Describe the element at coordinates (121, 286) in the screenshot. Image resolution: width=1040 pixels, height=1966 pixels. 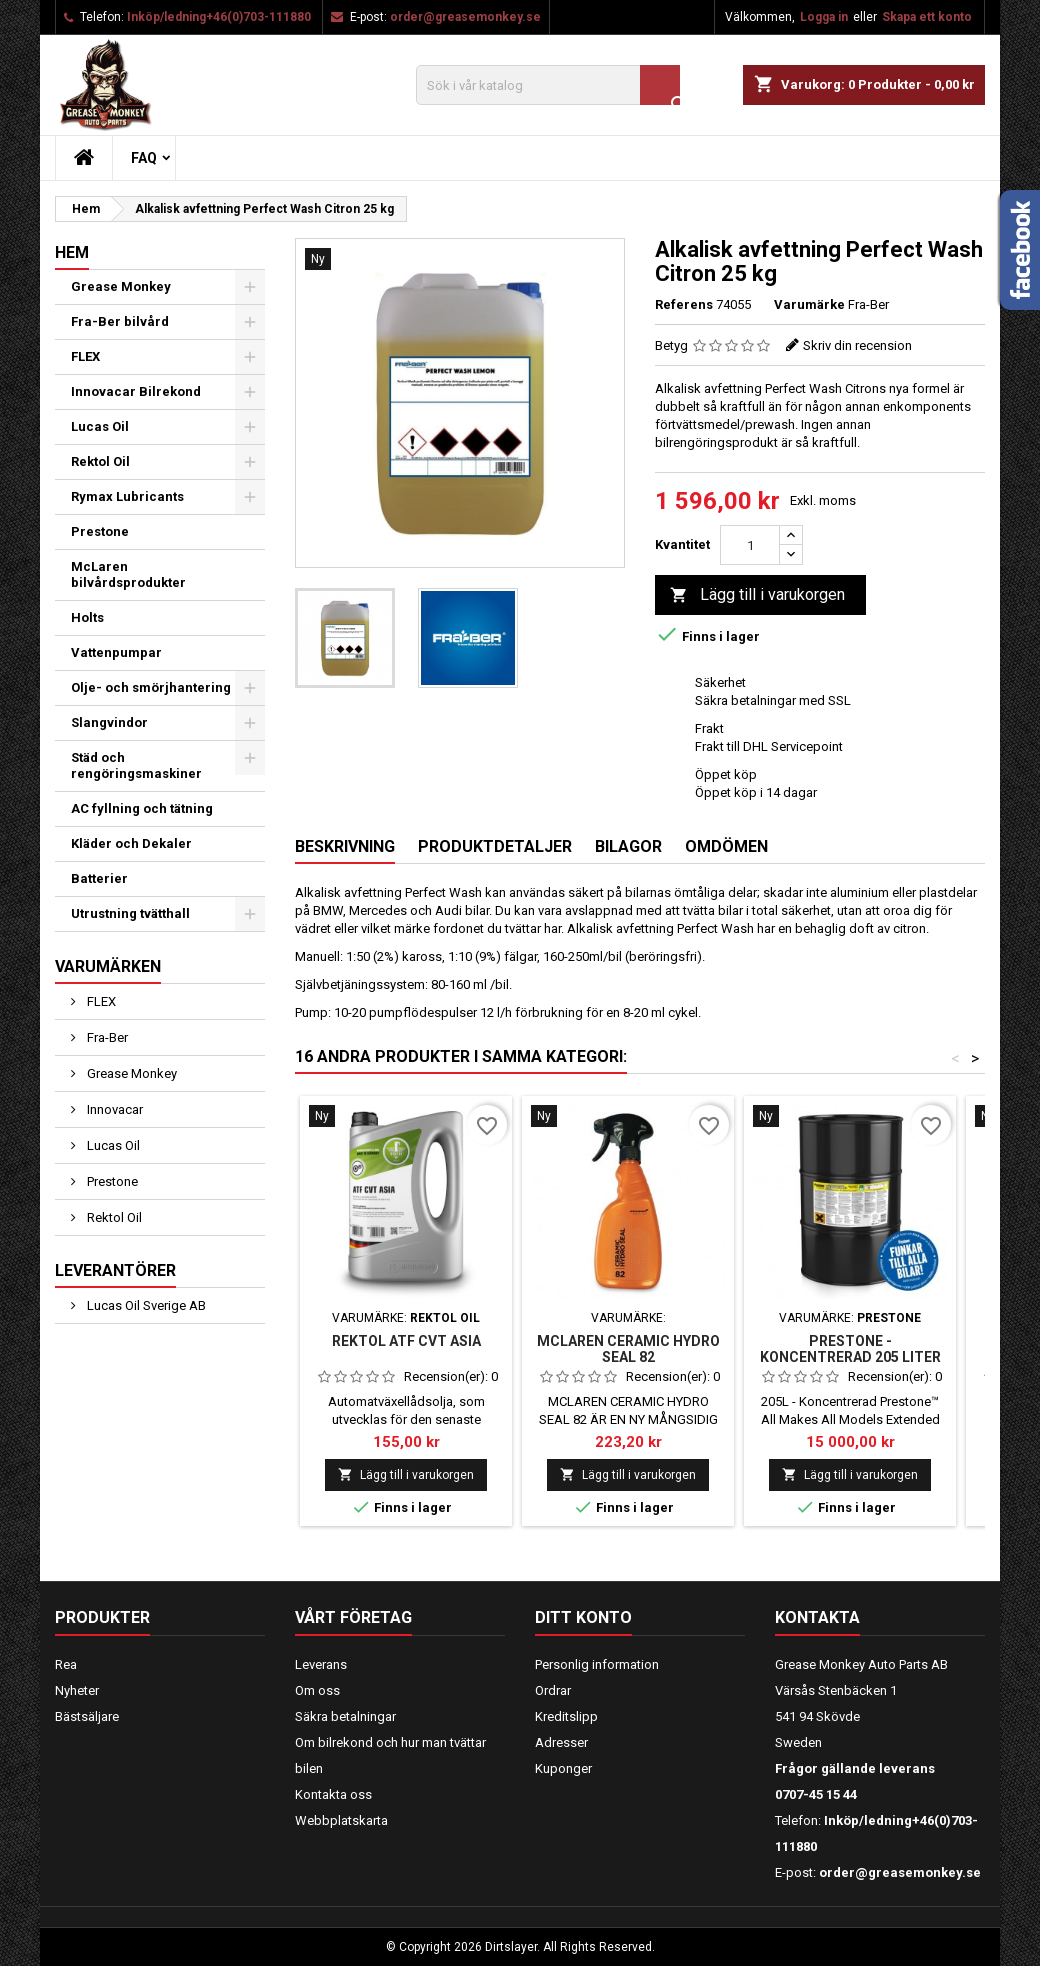
I see `Grease Monkey` at that location.